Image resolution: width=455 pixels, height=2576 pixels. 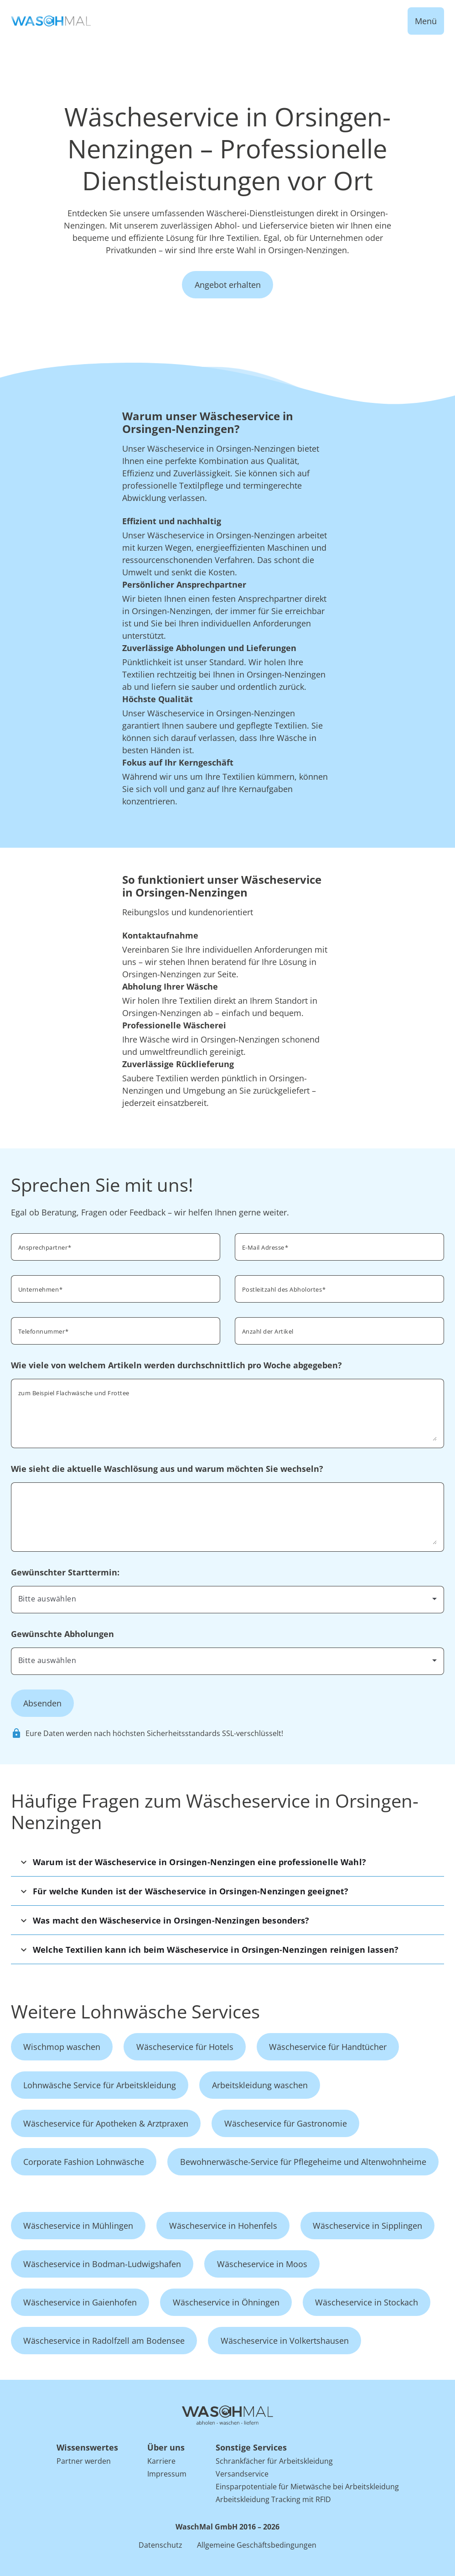 I want to click on [combobox], so click(x=339, y=1288).